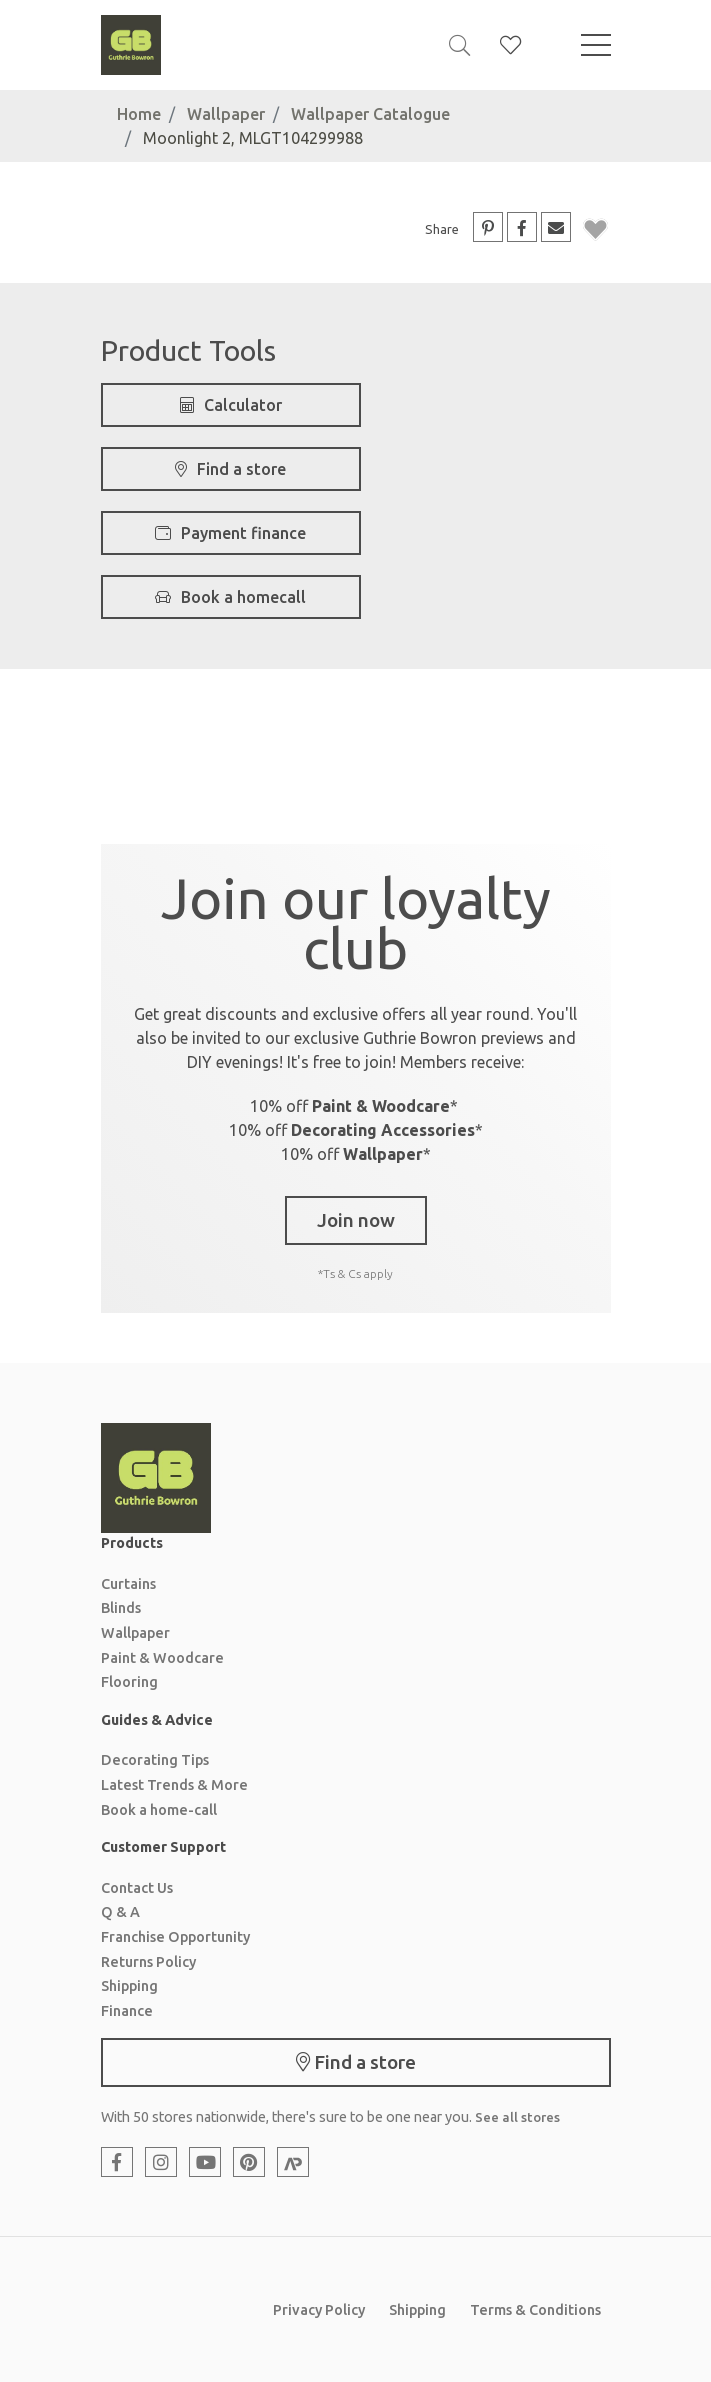  Describe the element at coordinates (174, 1785) in the screenshot. I see `Latest Trends & More` at that location.